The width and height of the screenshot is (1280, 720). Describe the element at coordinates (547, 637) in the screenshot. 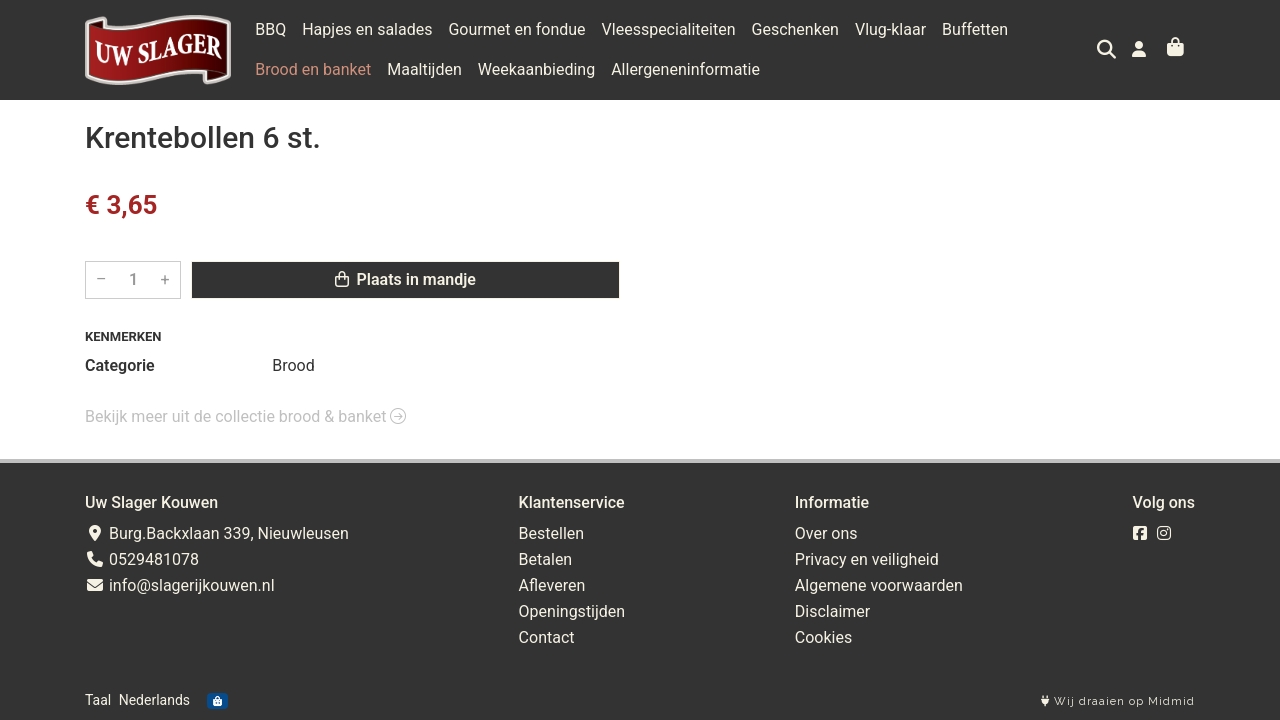

I see `Contact` at that location.